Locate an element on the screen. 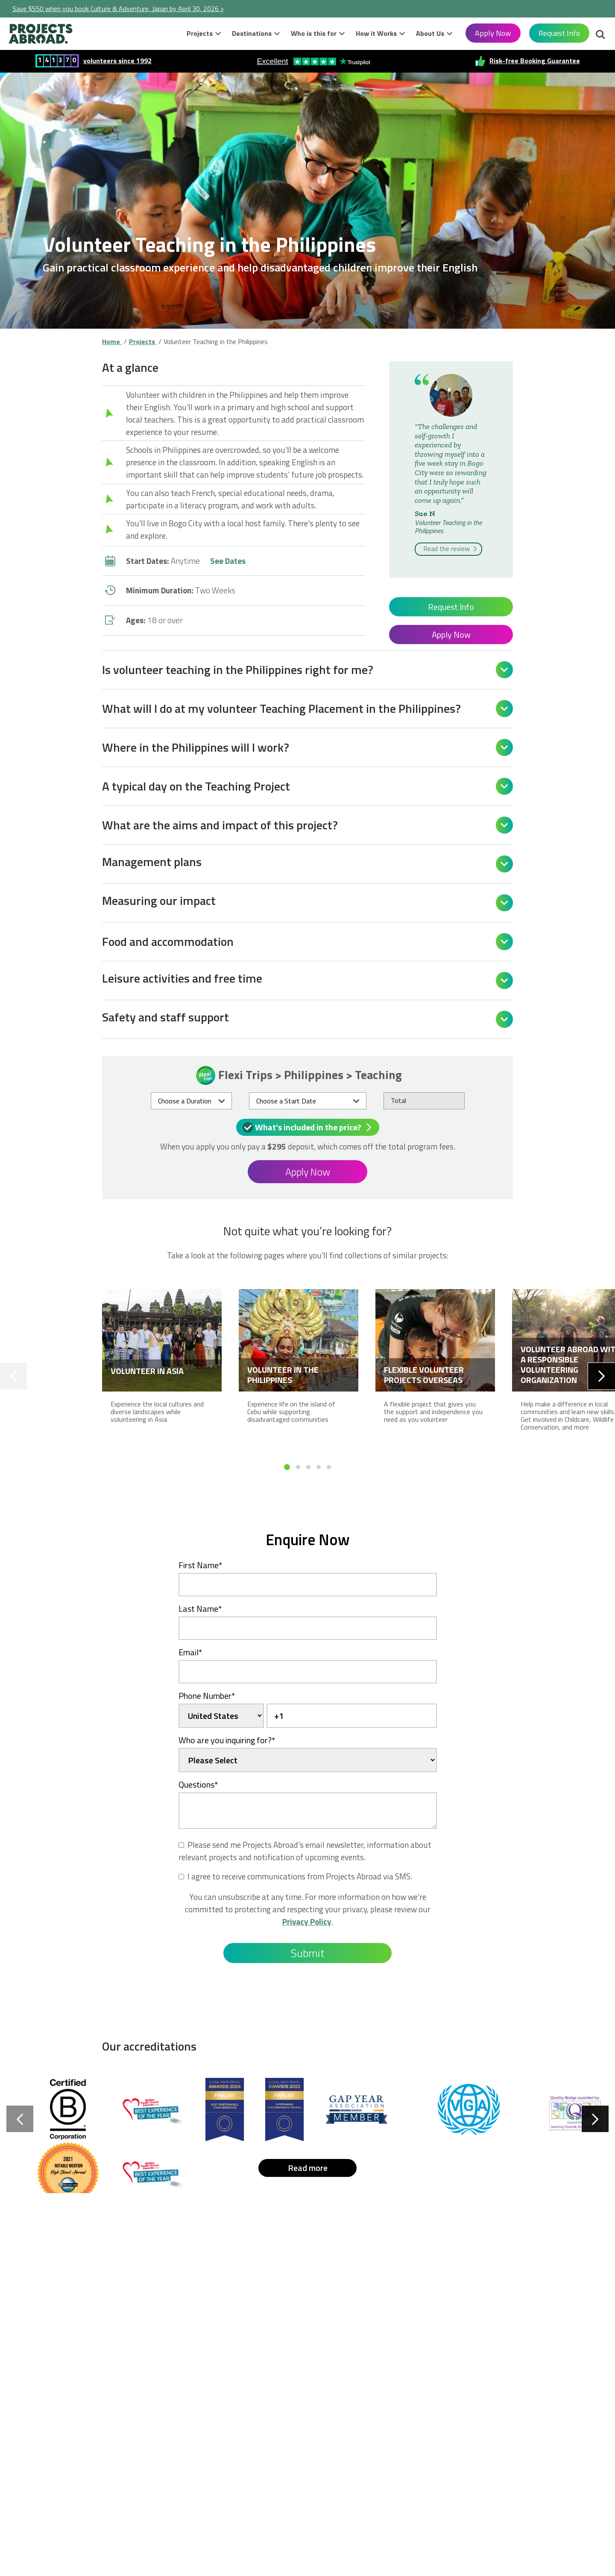  Apply Now is located at coordinates (493, 33).